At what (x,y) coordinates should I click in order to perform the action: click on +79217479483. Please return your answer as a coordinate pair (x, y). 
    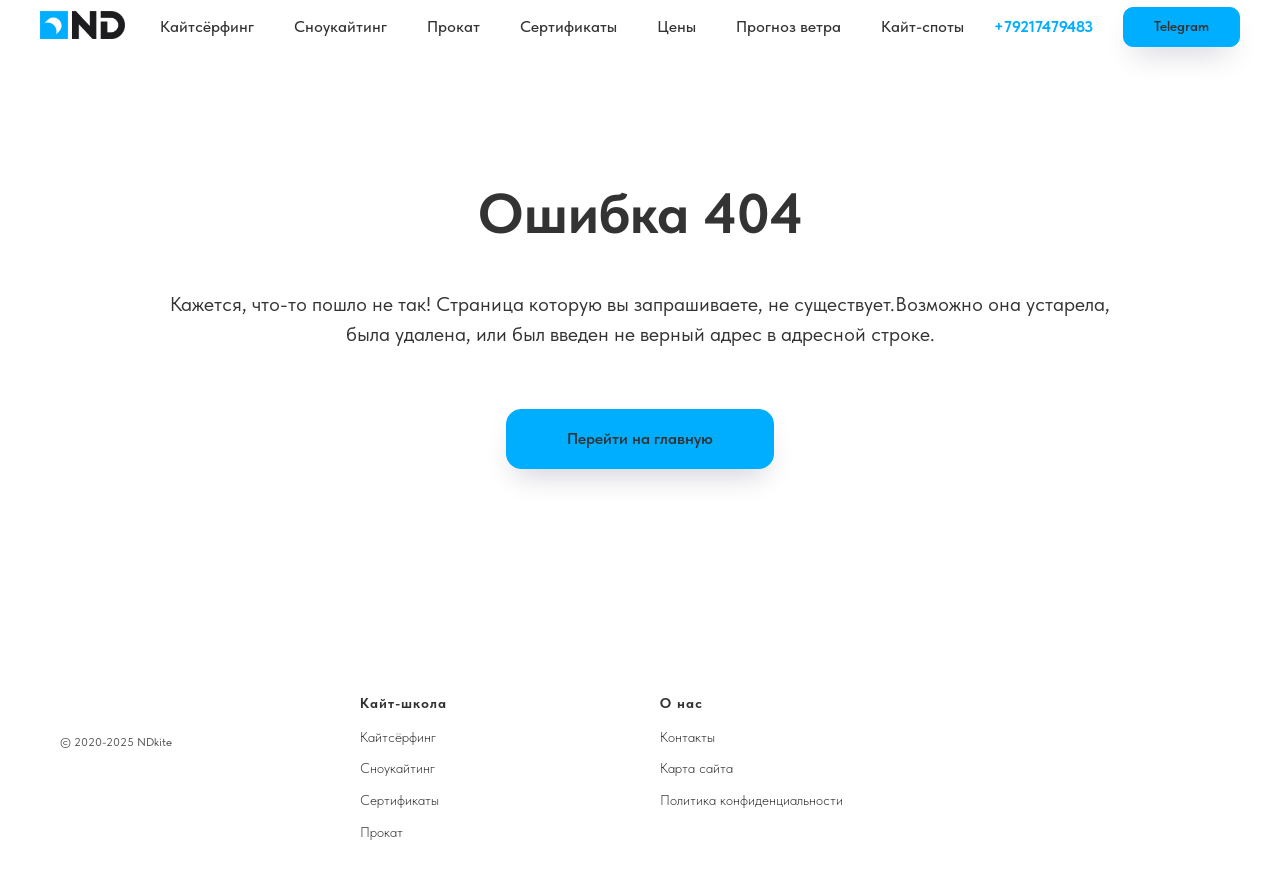
    Looking at the image, I should click on (1043, 26).